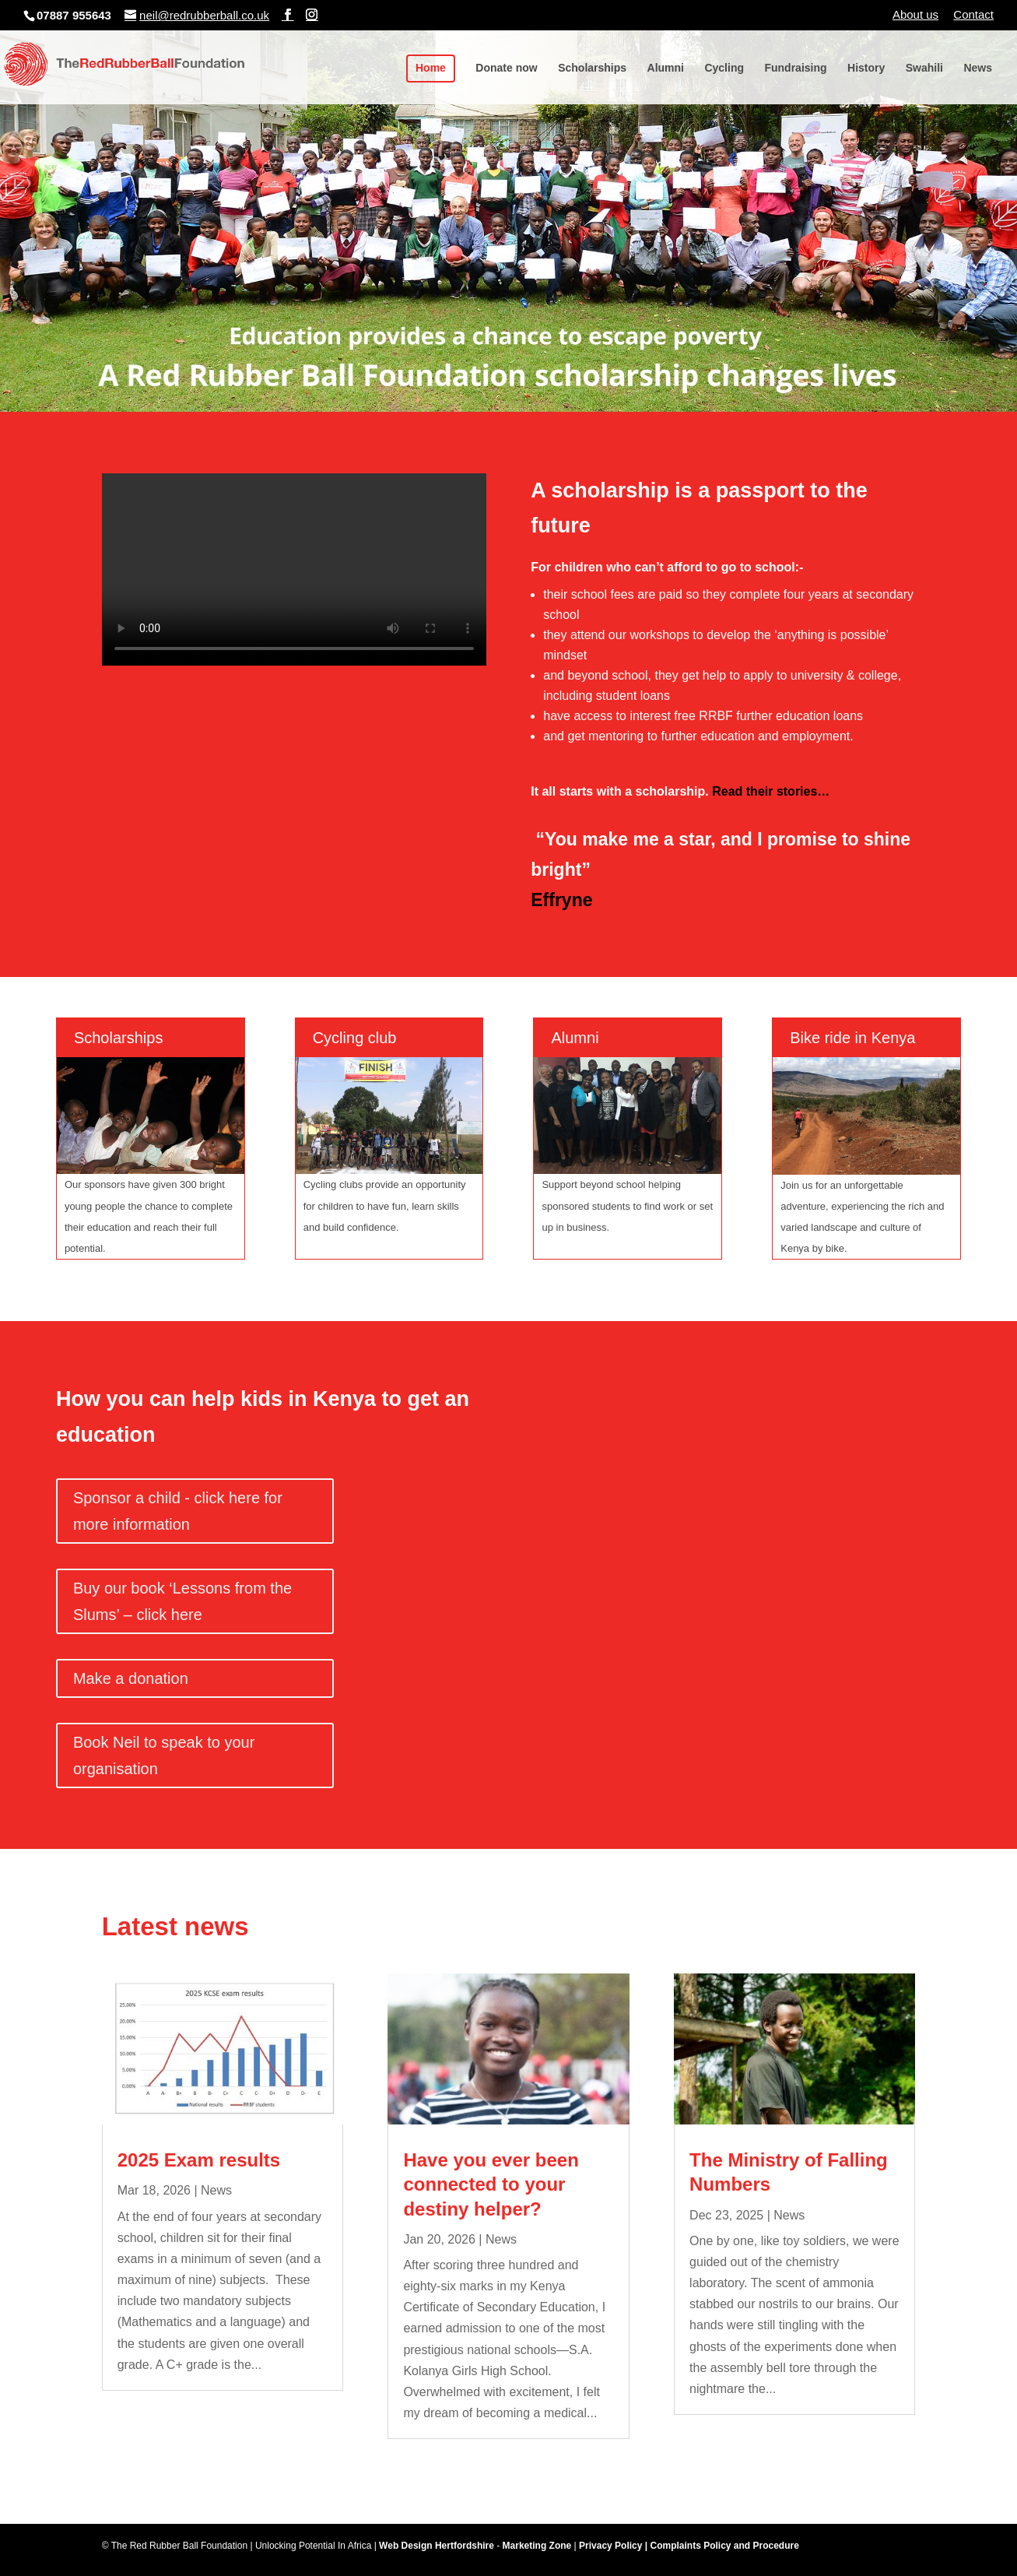 Image resolution: width=1017 pixels, height=2576 pixels. What do you see at coordinates (977, 68) in the screenshot?
I see `News` at bounding box center [977, 68].